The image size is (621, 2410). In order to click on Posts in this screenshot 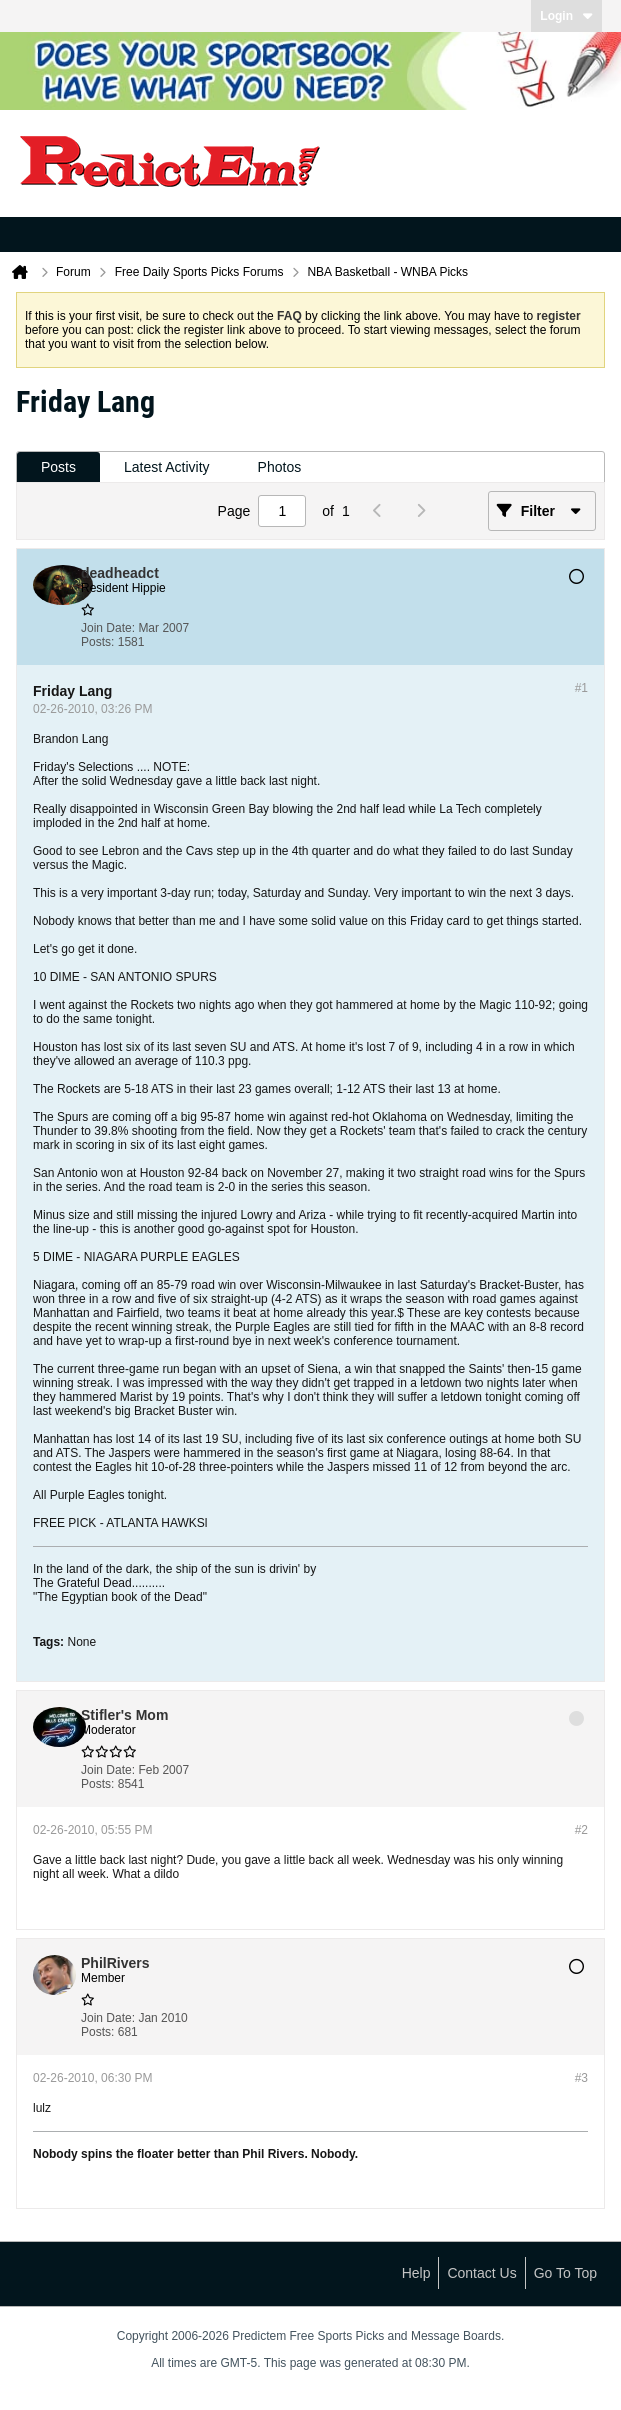, I will do `click(58, 467)`.